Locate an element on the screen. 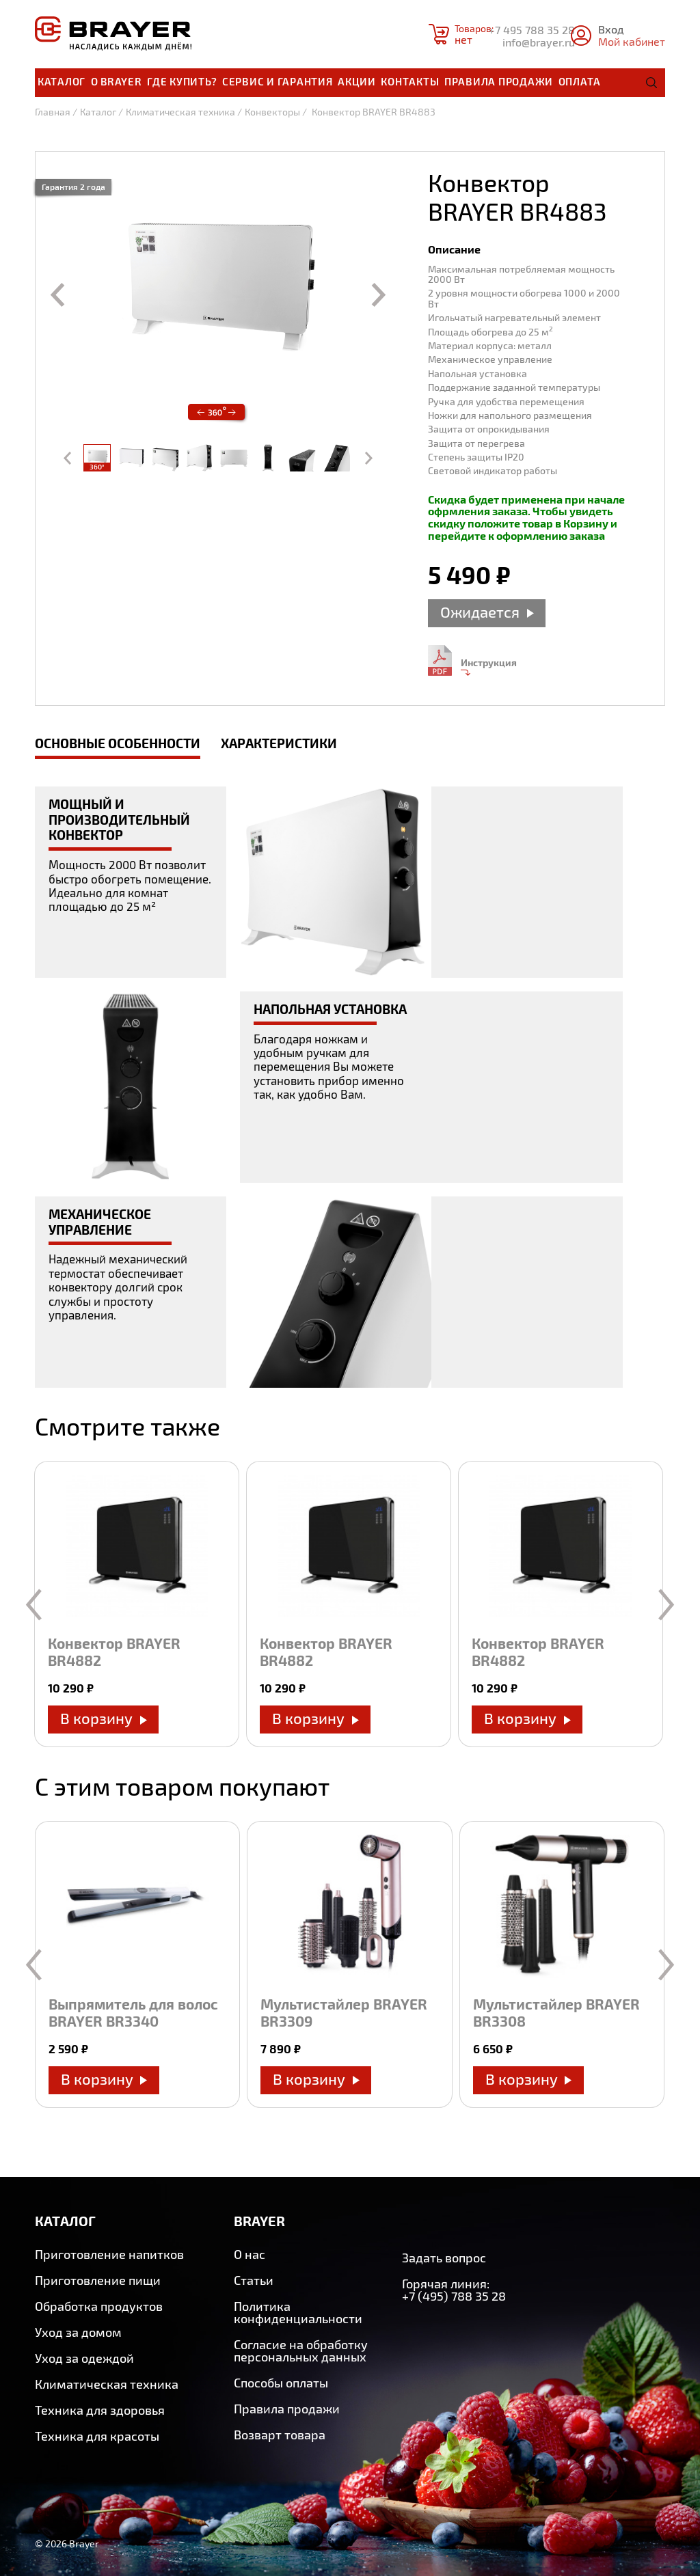  В корзину is located at coordinates (96, 1718).